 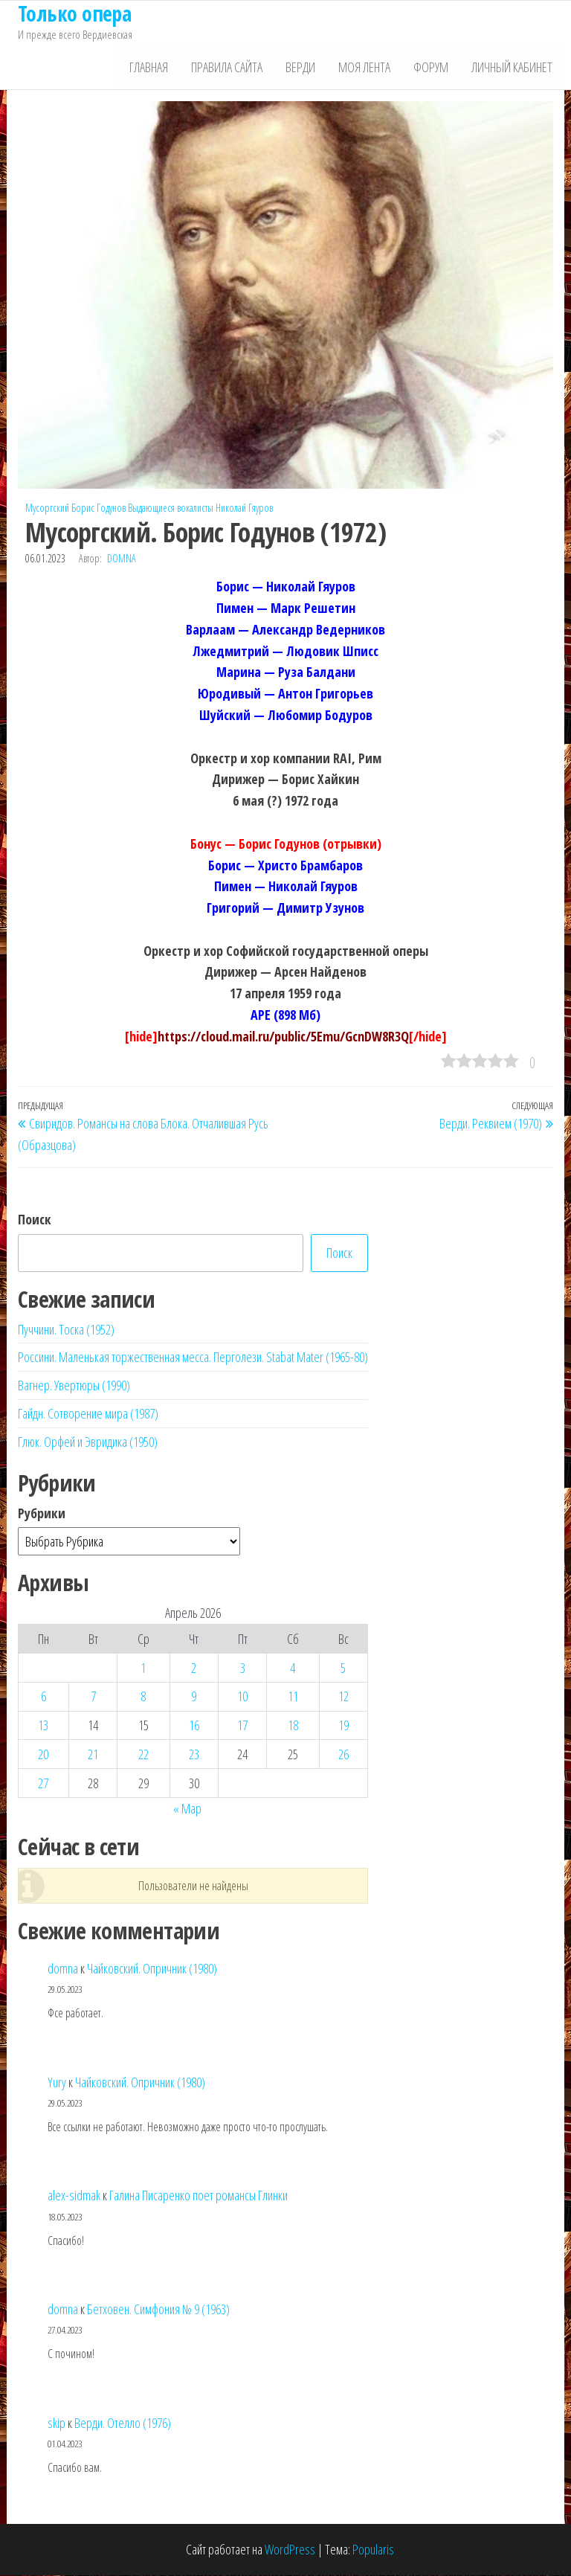 I want to click on 3 [Записи, опубликованные 03.04.2026], so click(x=242, y=1668).